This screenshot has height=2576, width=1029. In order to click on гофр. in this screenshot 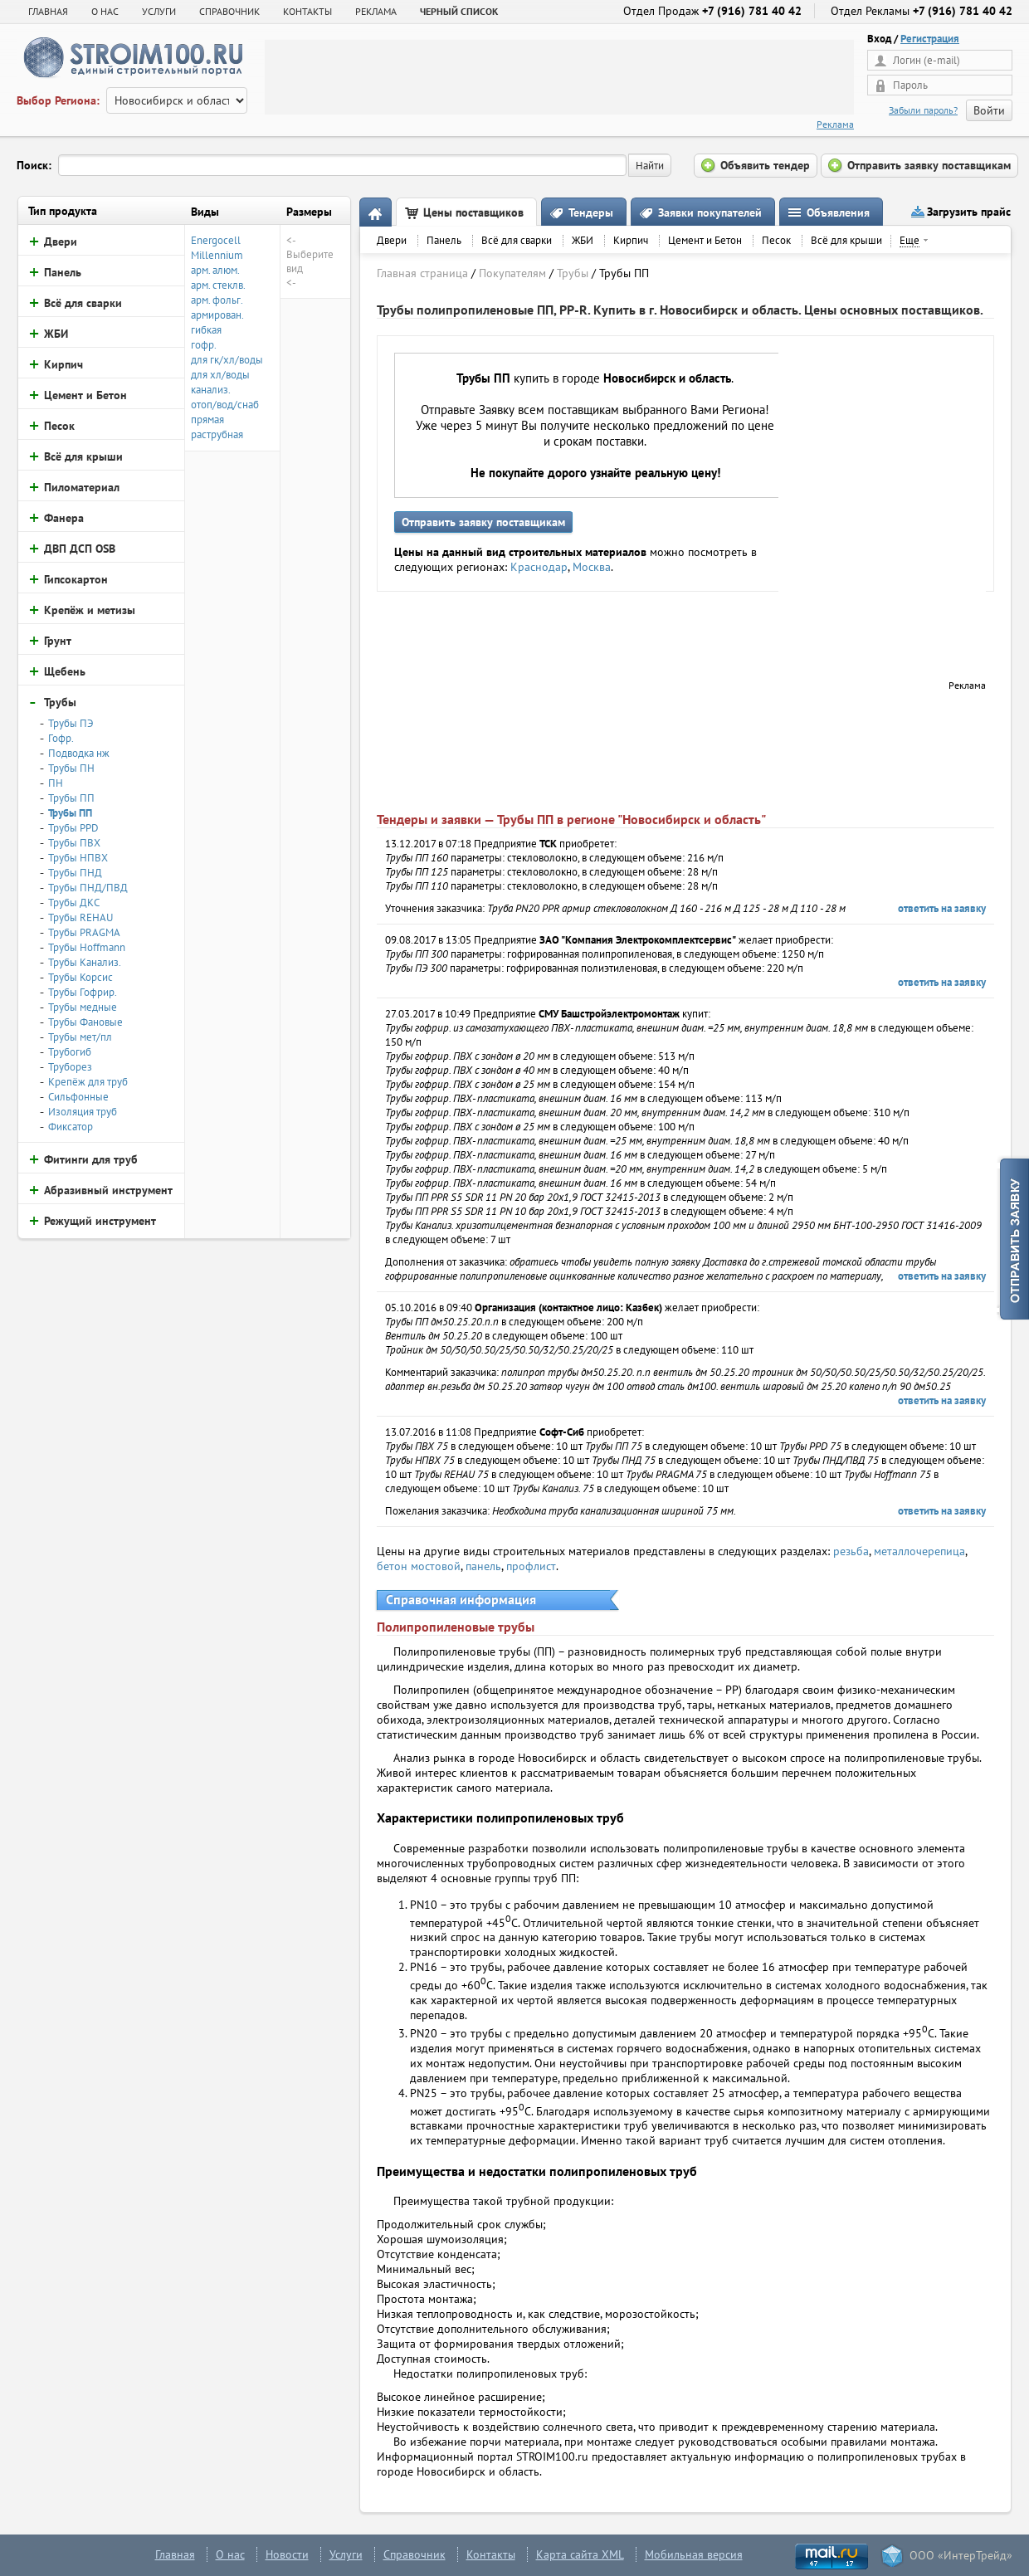, I will do `click(204, 345)`.